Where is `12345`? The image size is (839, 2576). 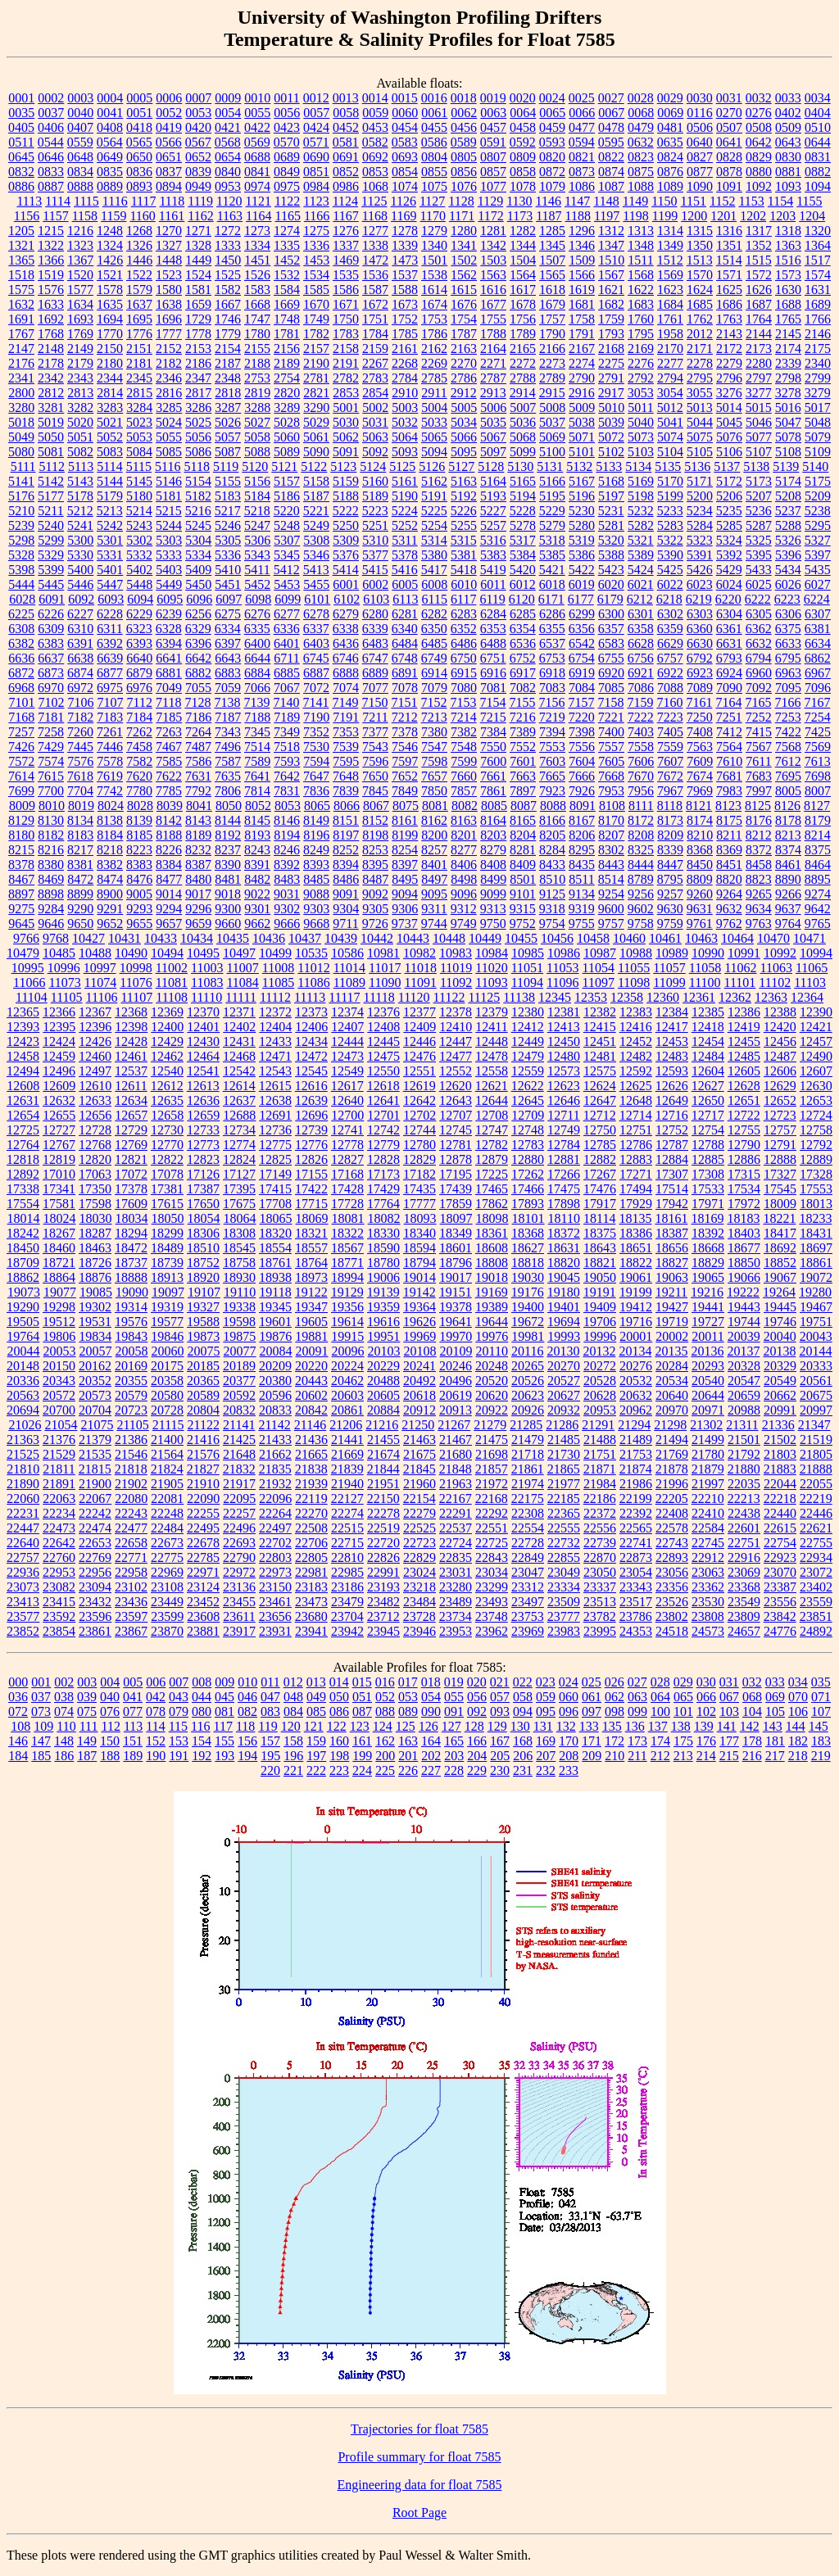 12345 is located at coordinates (554, 997).